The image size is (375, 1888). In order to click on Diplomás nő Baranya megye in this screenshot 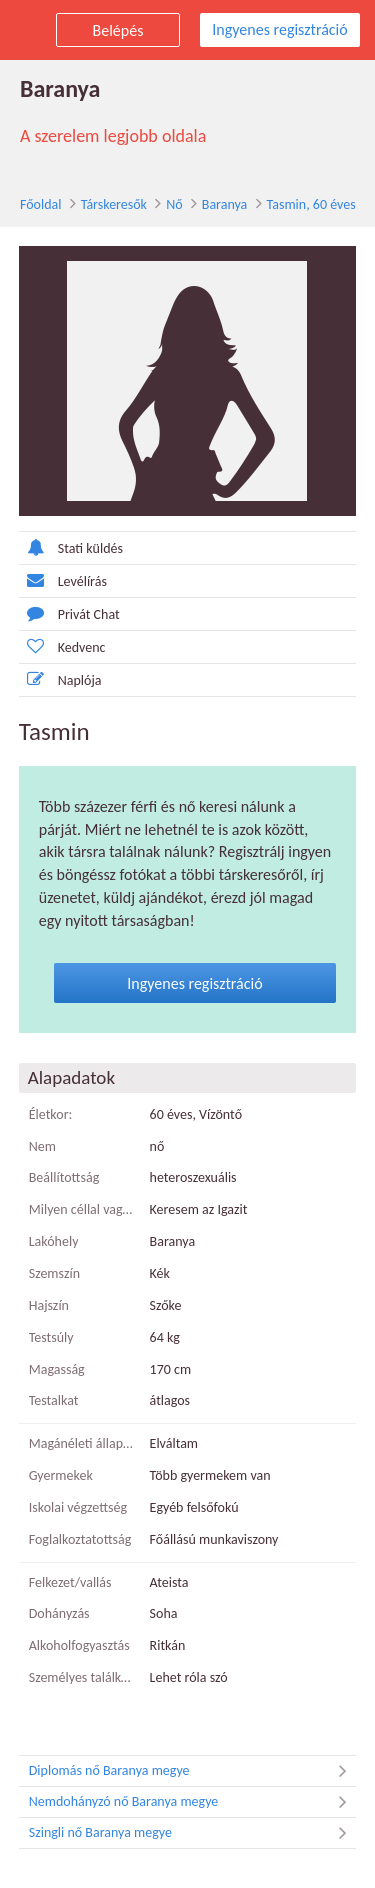, I will do `click(193, 1771)`.